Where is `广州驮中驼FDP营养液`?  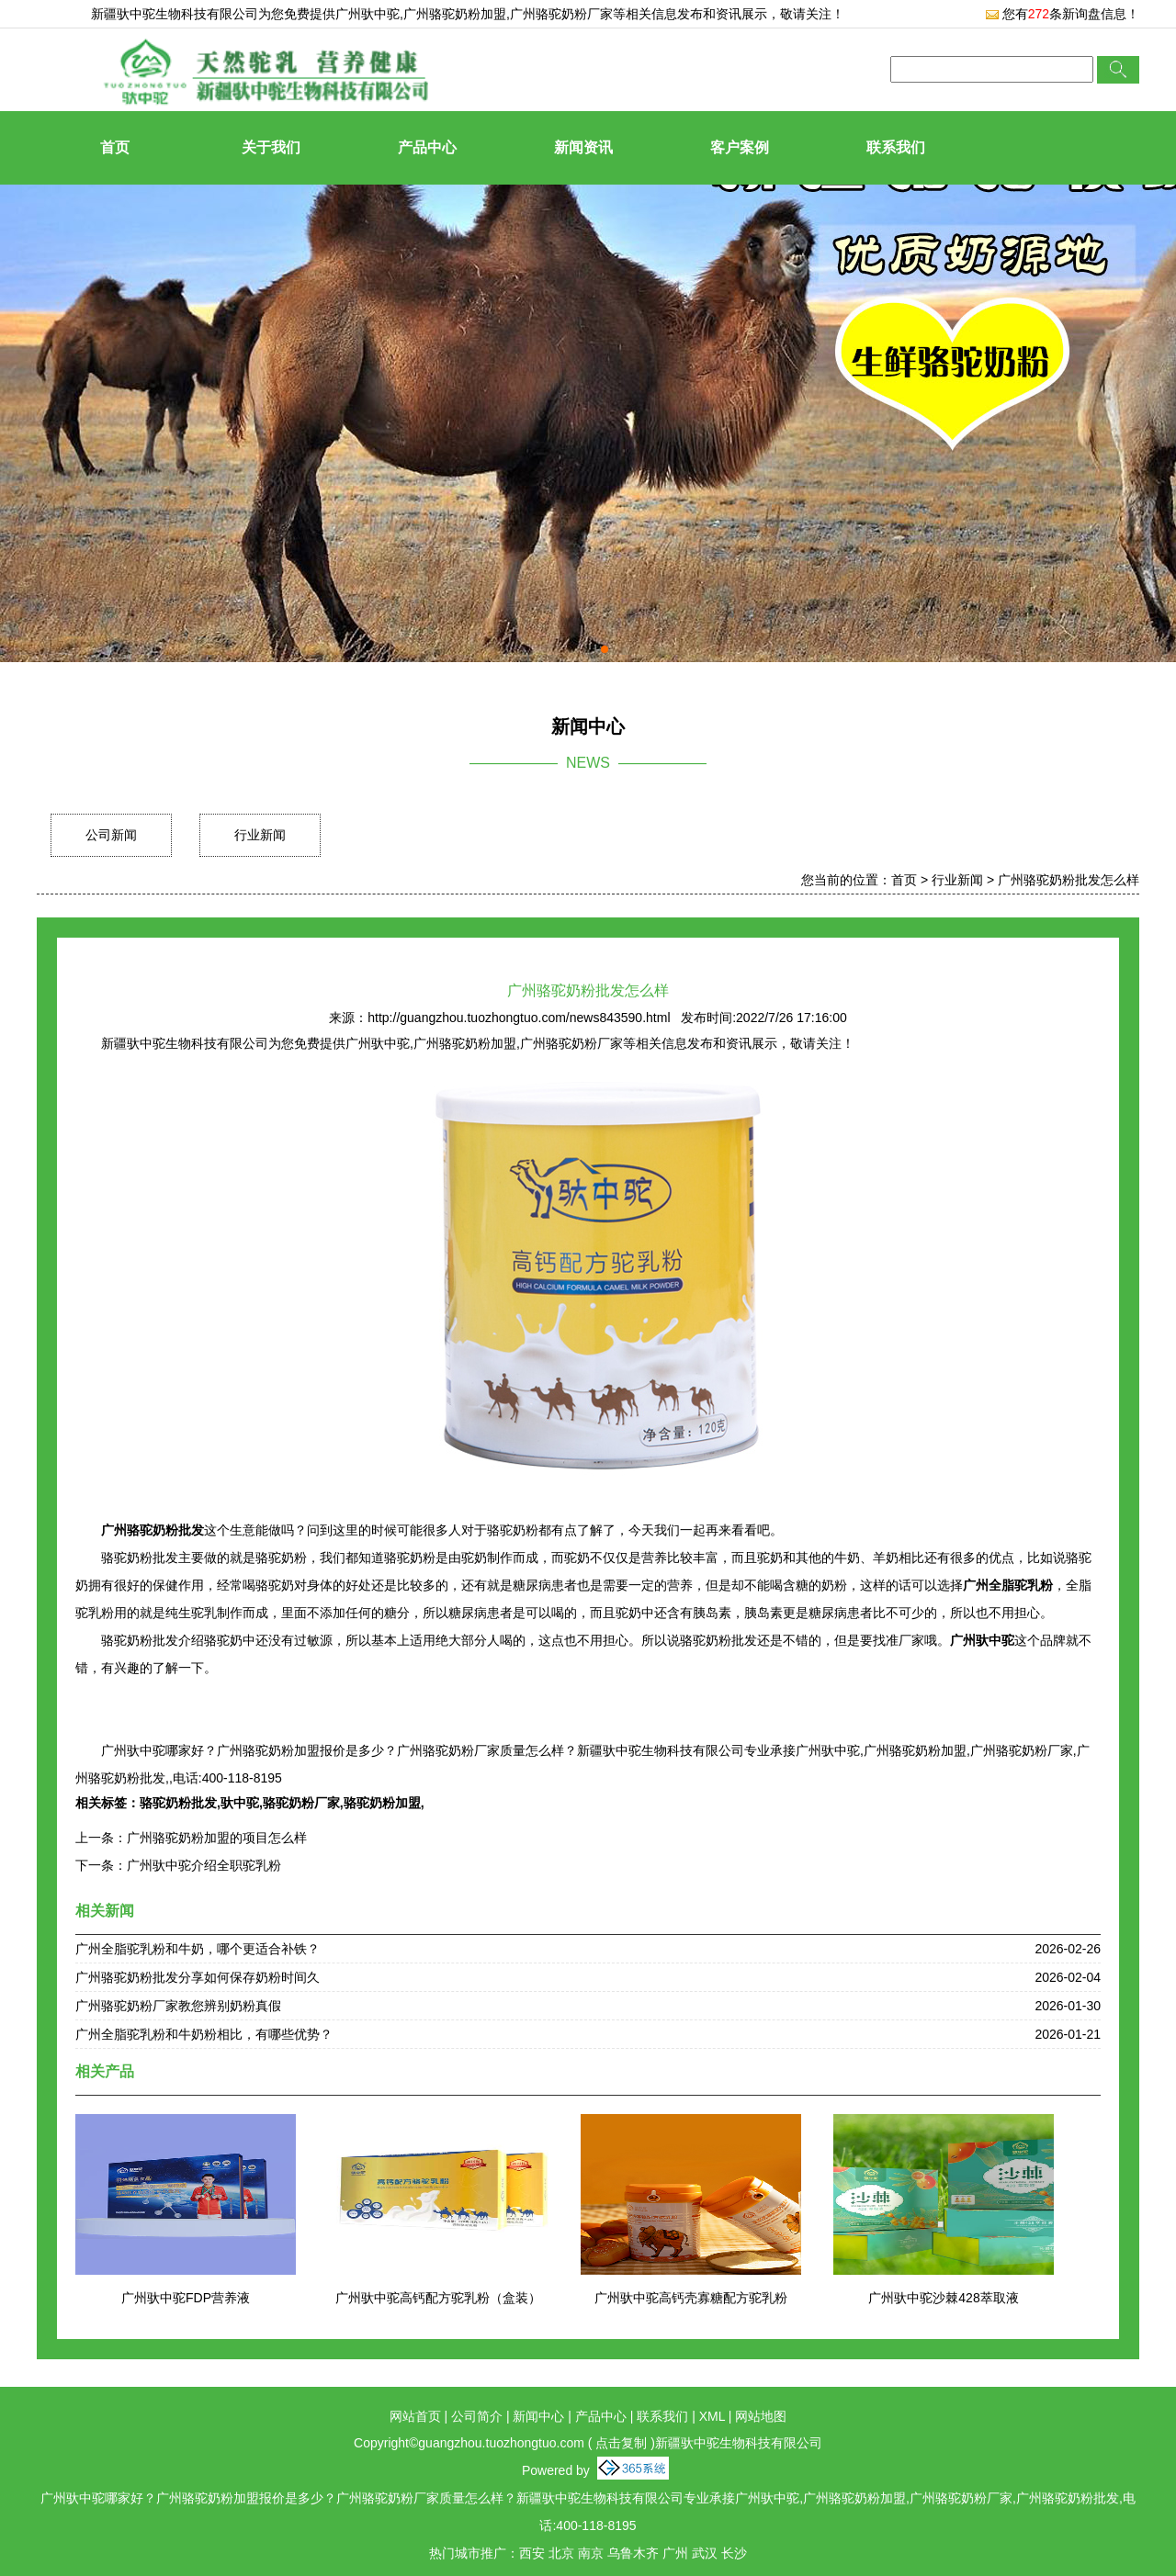
广州驮中驼FDP营养液 is located at coordinates (185, 2297).